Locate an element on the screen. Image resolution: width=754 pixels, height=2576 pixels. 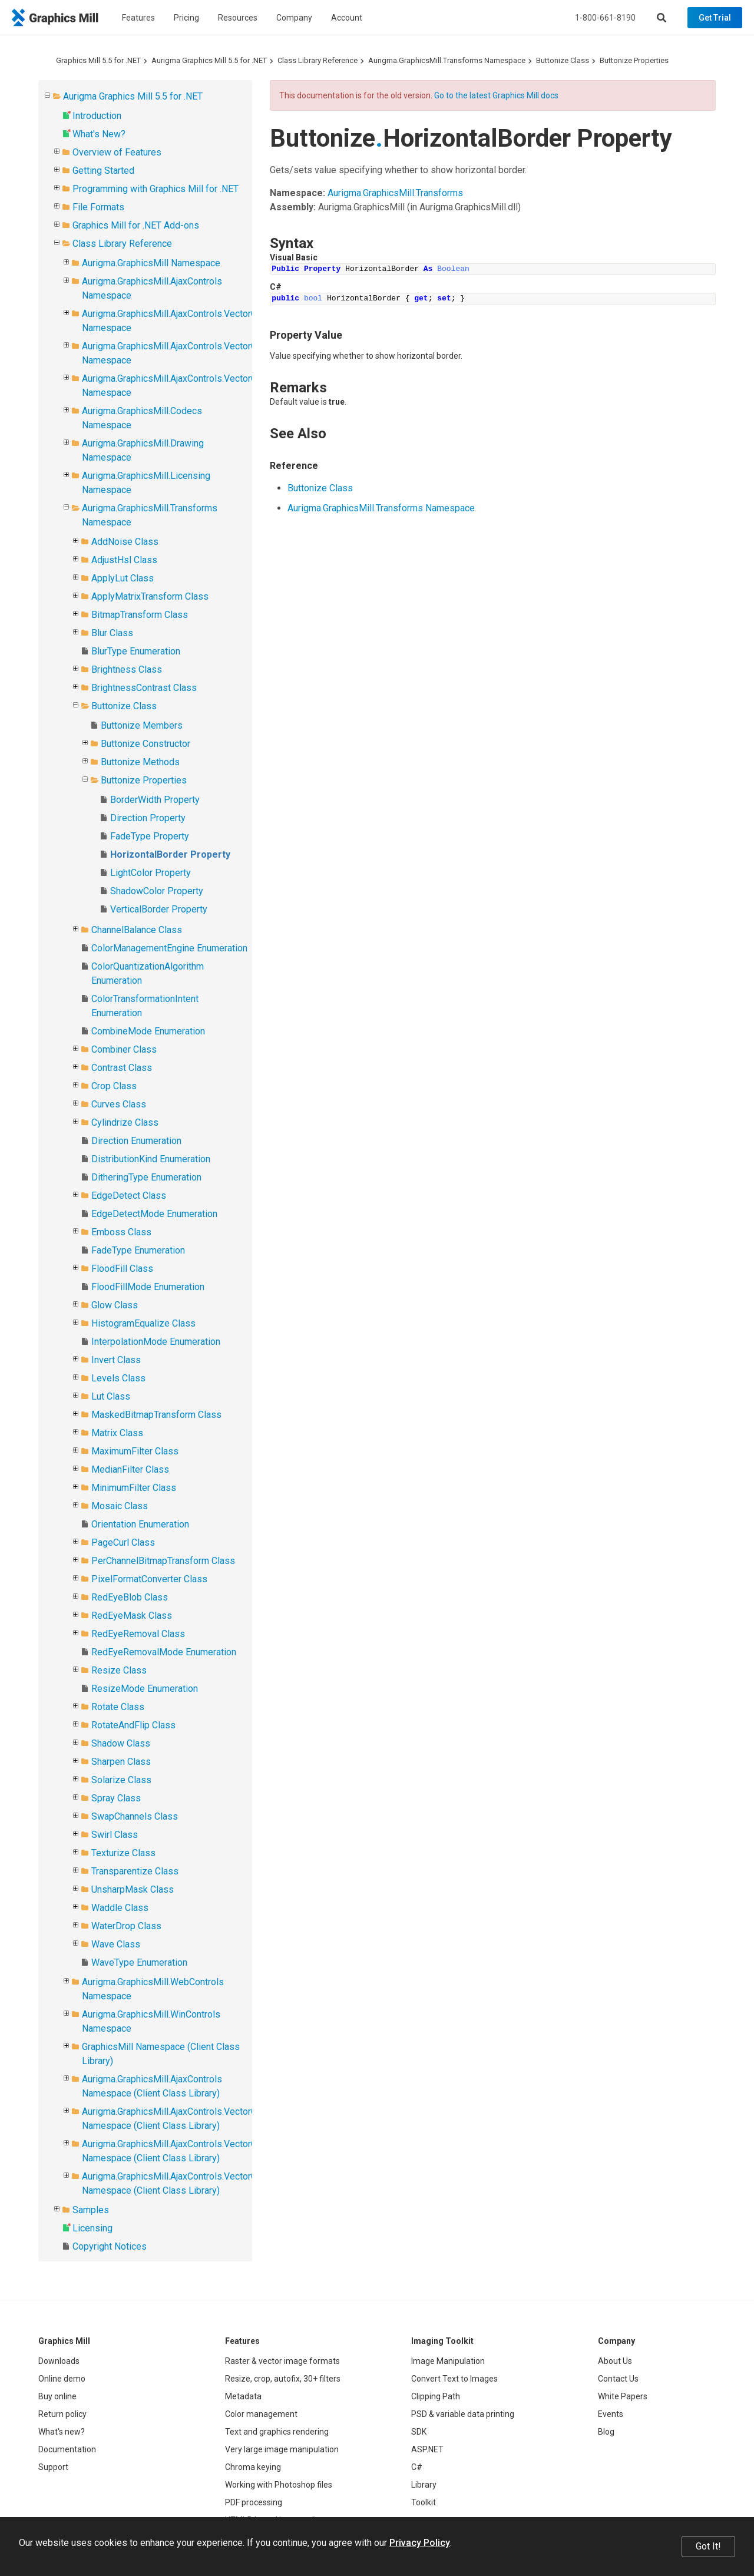
ApplyMatrixTransform Class is located at coordinates (150, 596).